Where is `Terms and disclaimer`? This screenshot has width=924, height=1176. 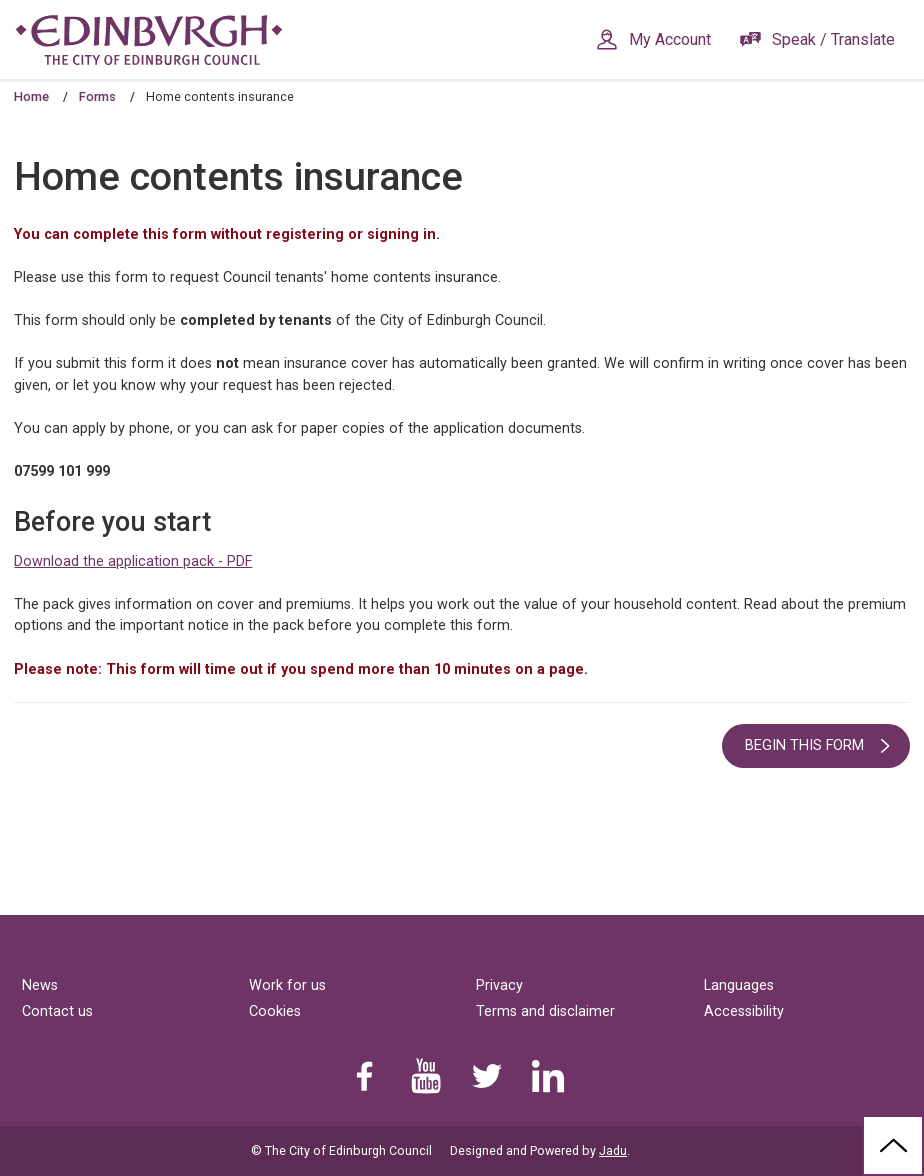 Terms and disclaimer is located at coordinates (545, 1011).